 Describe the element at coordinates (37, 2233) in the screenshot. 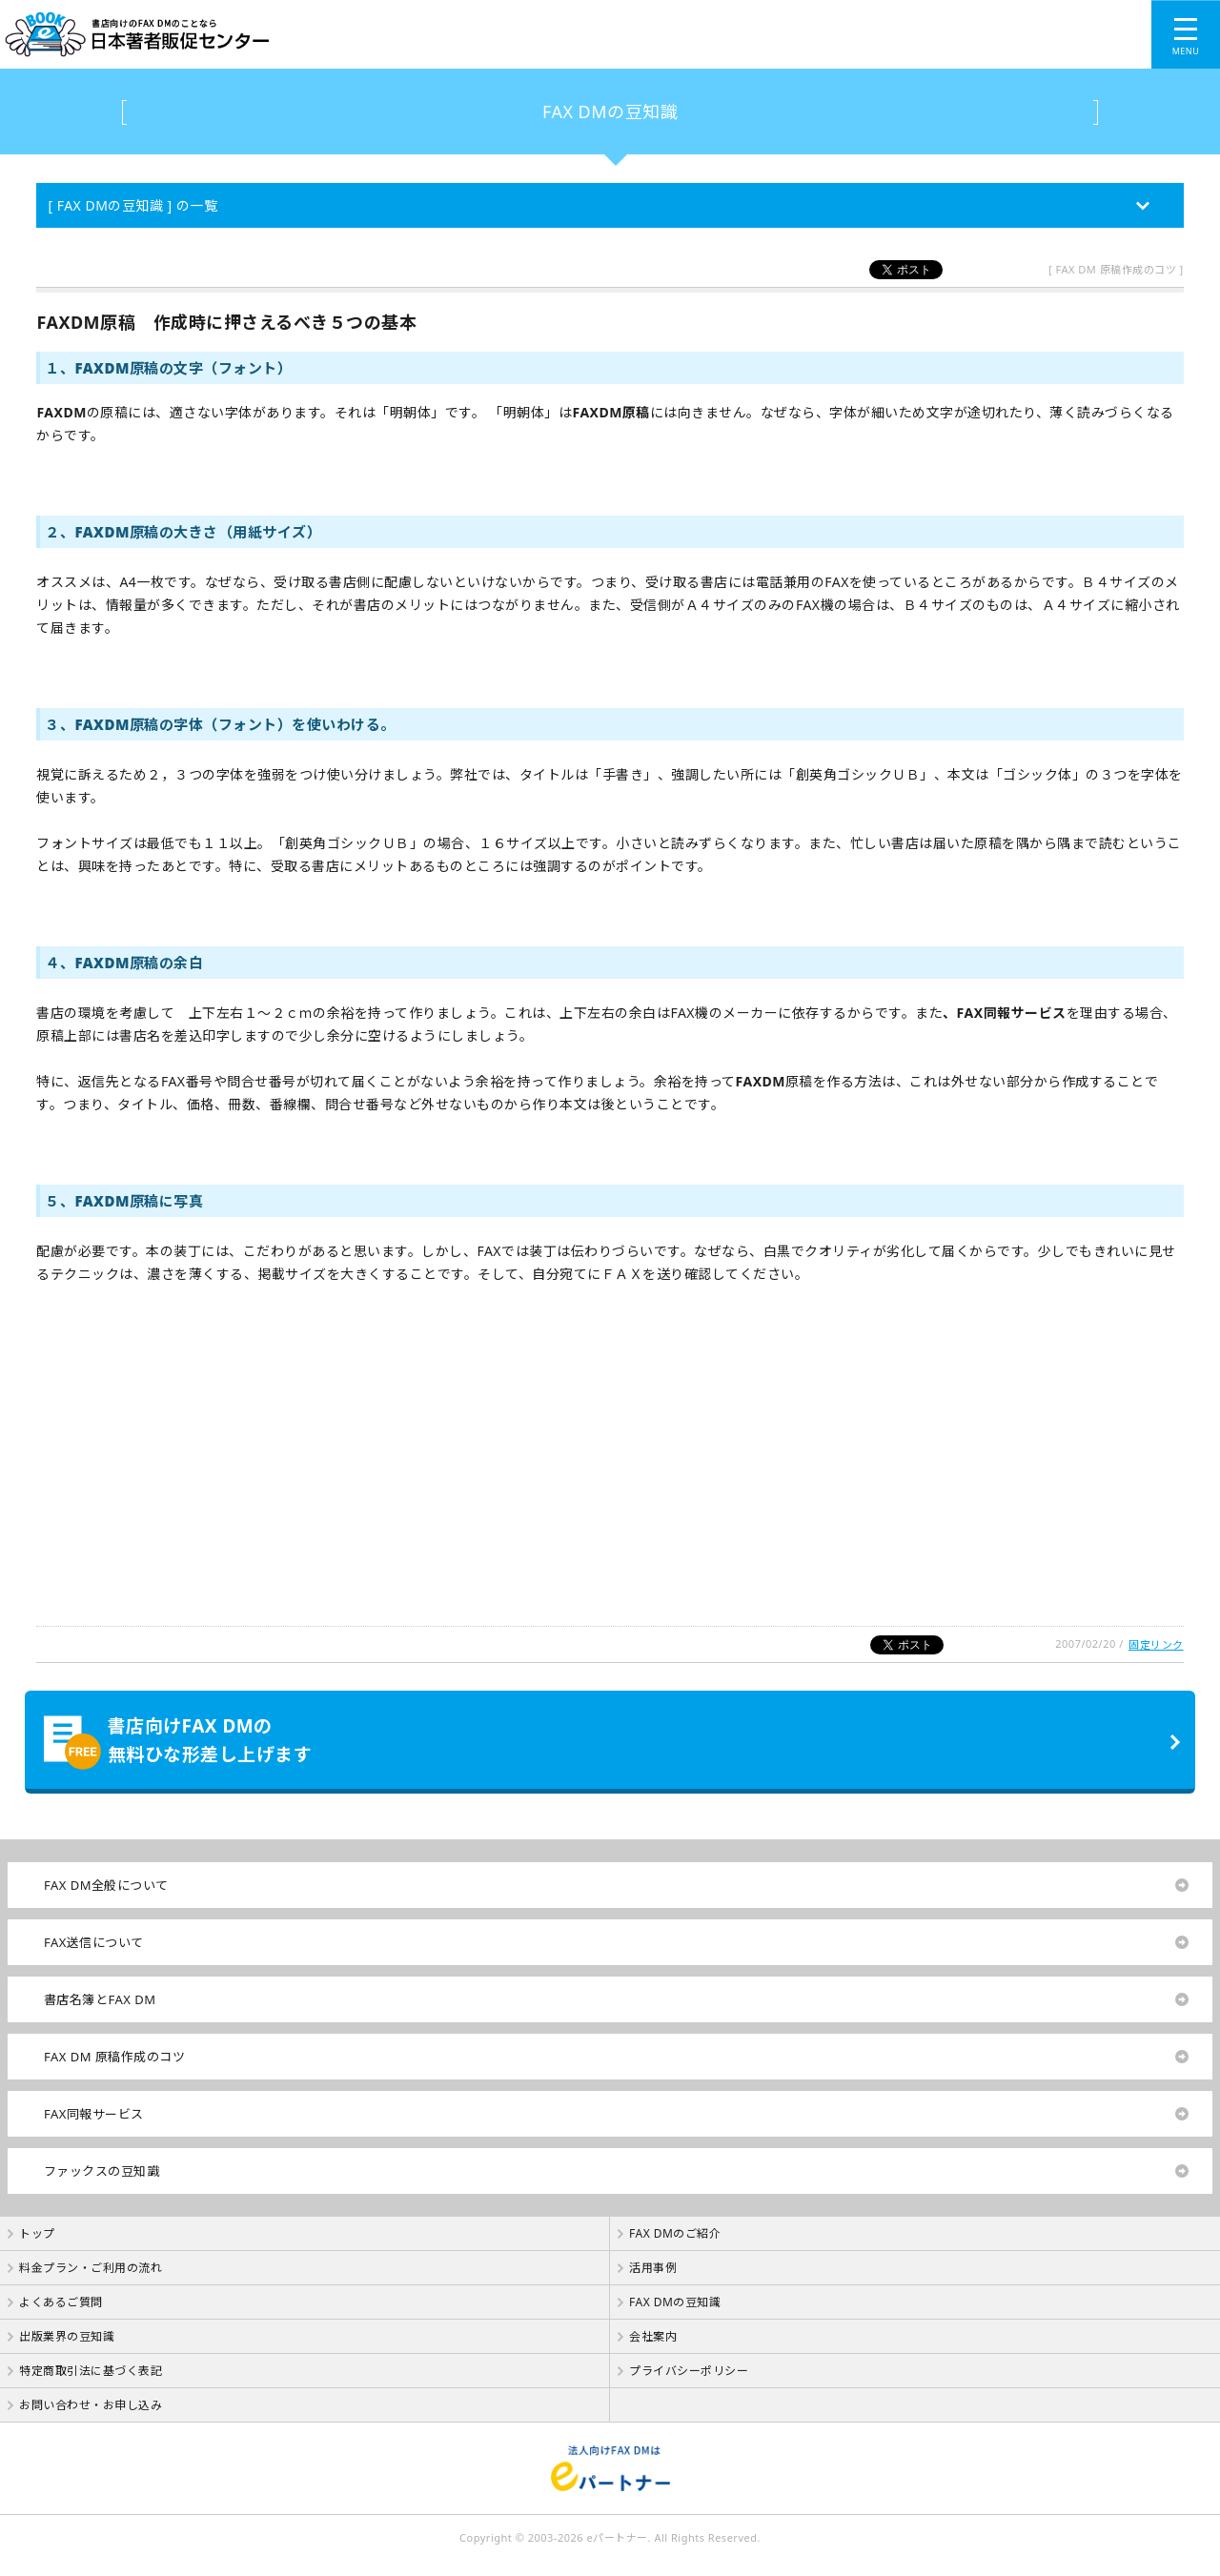

I see `トップ` at that location.